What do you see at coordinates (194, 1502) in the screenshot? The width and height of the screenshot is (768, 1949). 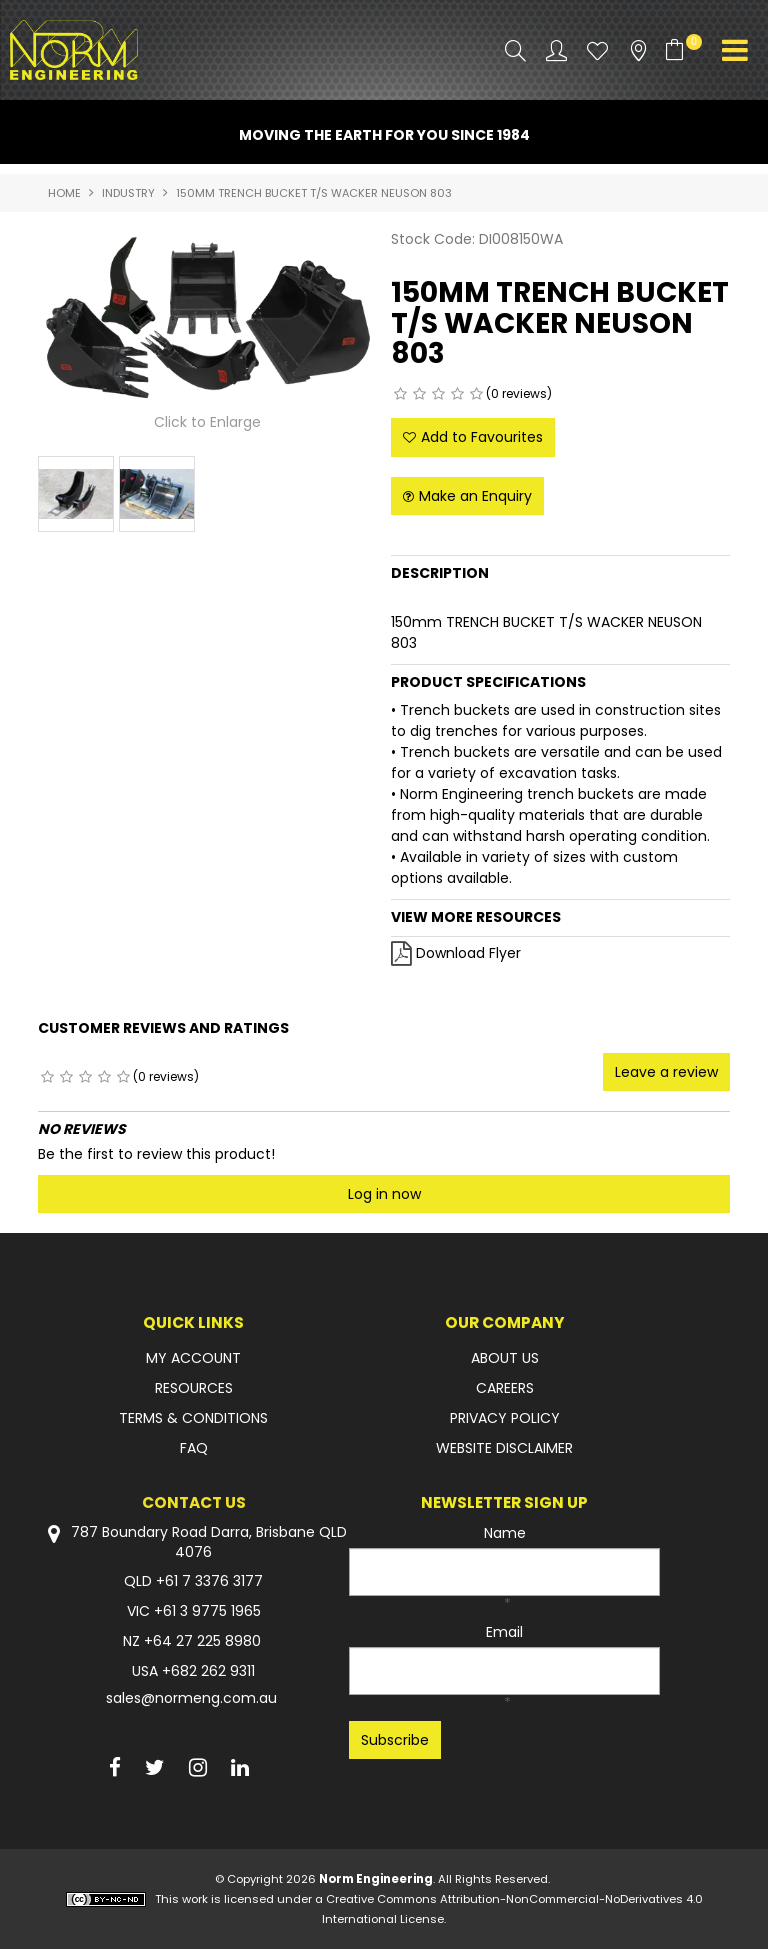 I see `Contact Us` at bounding box center [194, 1502].